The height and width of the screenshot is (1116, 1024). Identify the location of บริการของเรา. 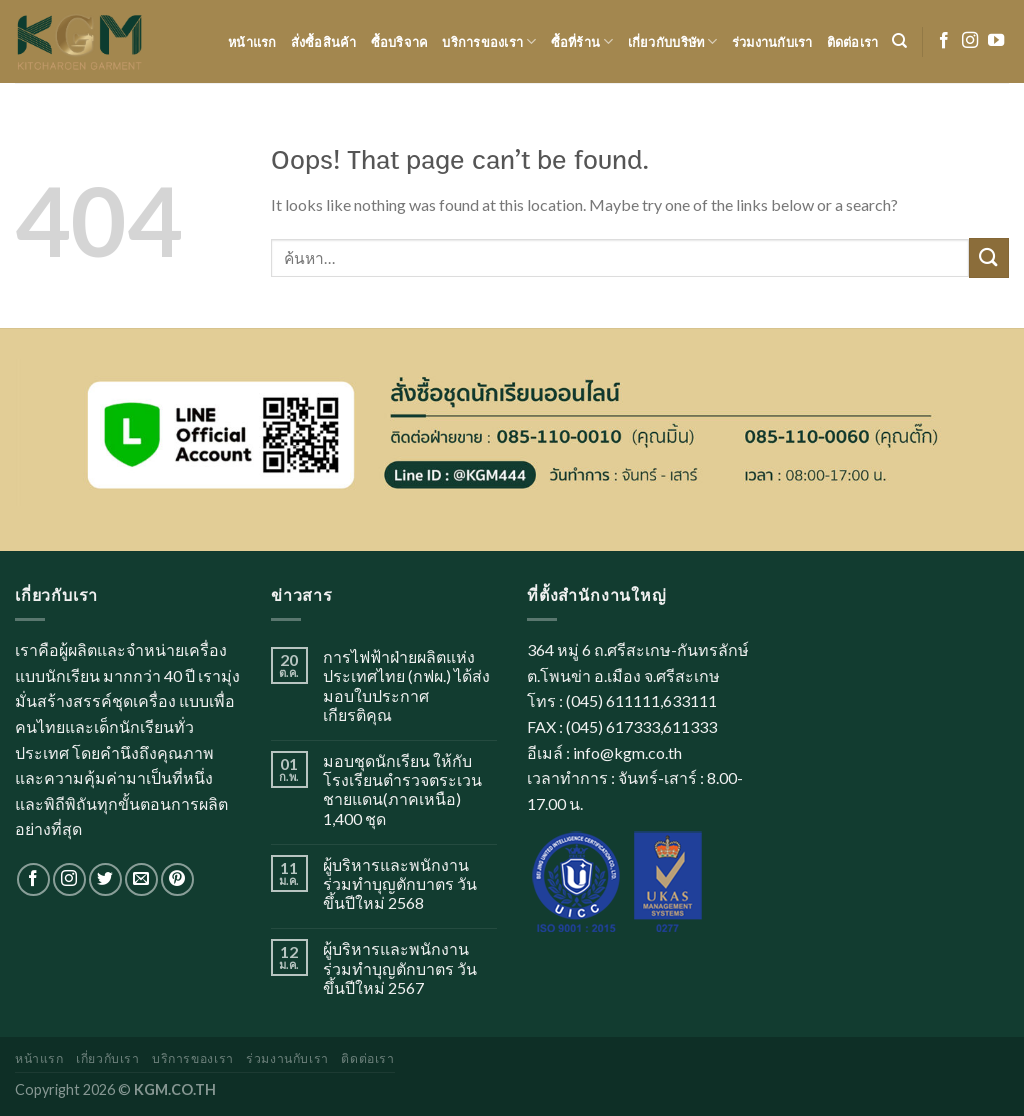
(489, 41).